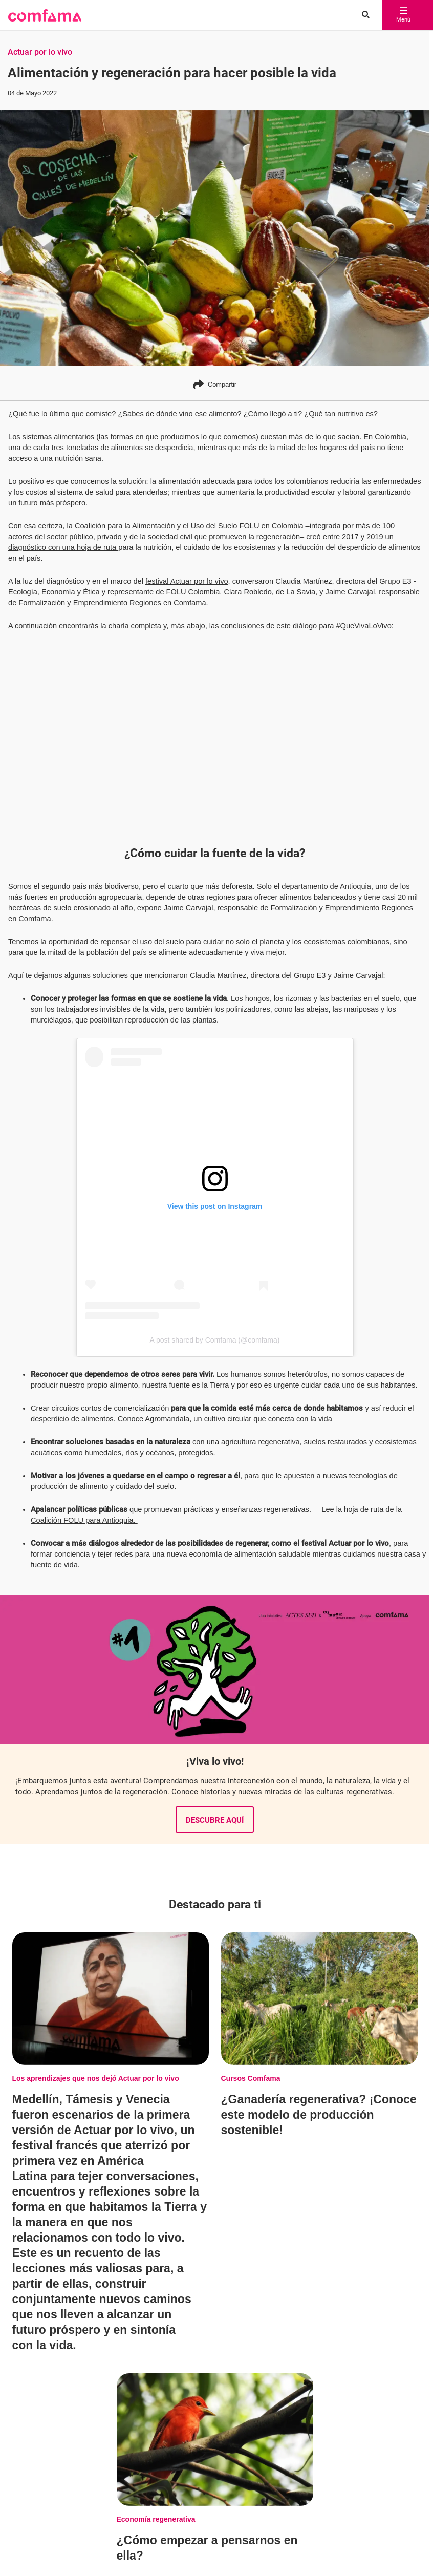 The height and width of the screenshot is (2576, 433). What do you see at coordinates (225, 1419) in the screenshot?
I see `Conoce Agromandala, un cultivo circular que conecta con la vida` at bounding box center [225, 1419].